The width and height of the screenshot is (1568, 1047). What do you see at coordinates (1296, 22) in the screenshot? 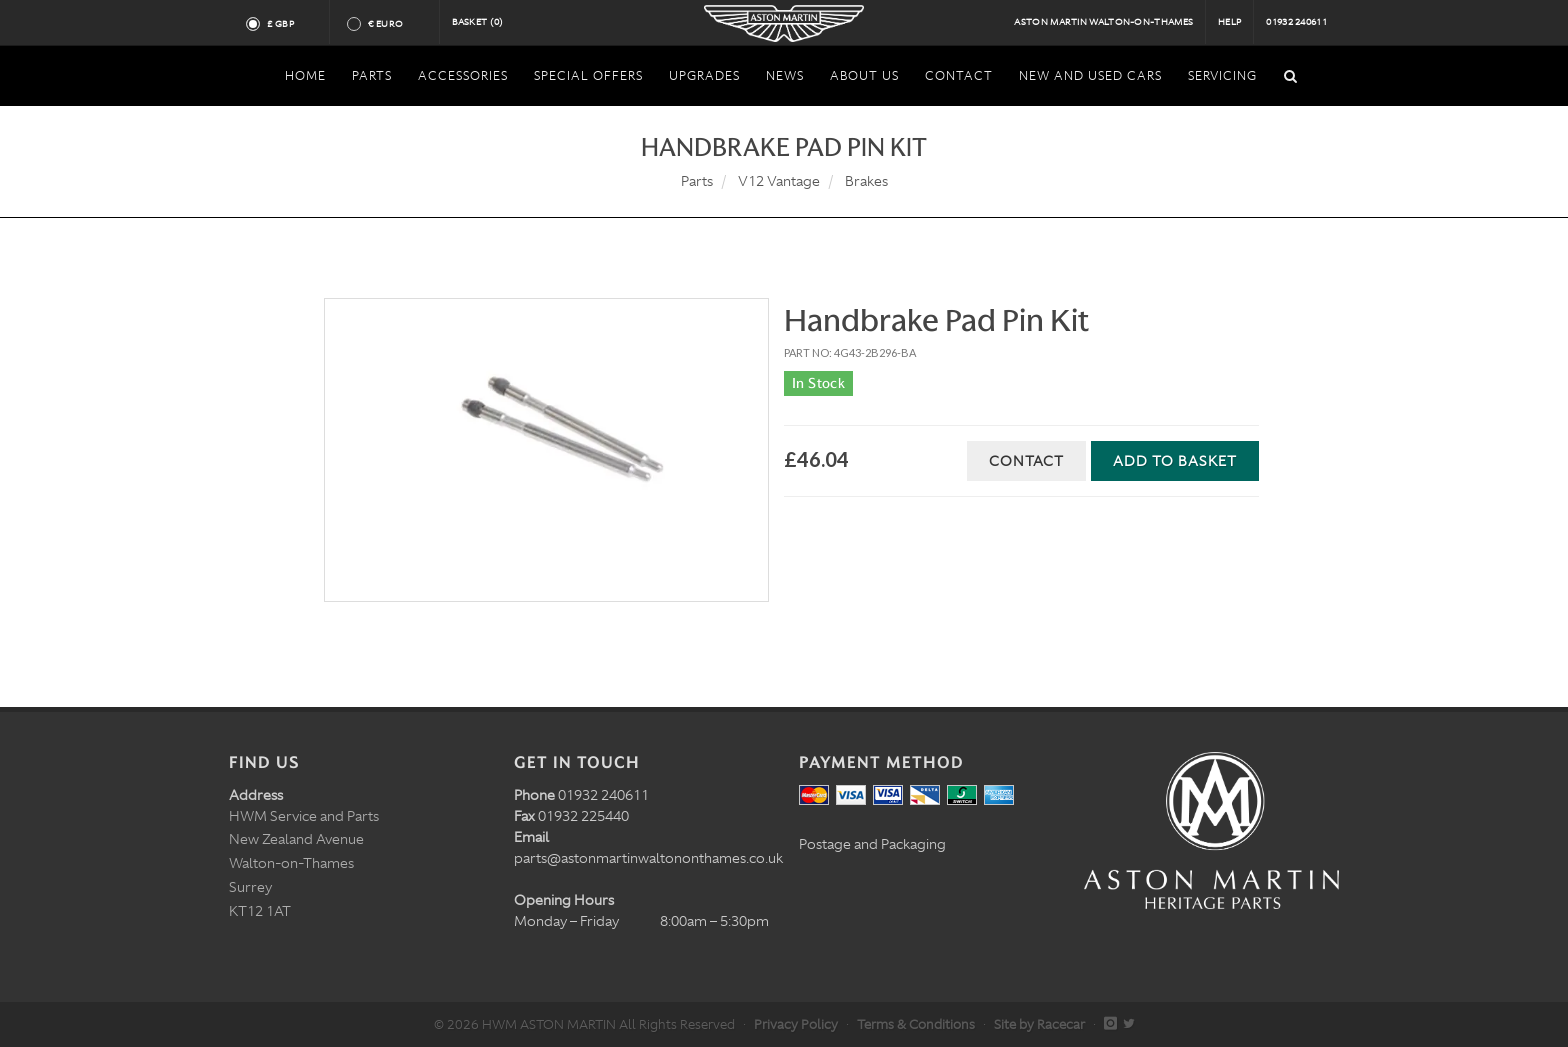
I see `01932 240611` at bounding box center [1296, 22].